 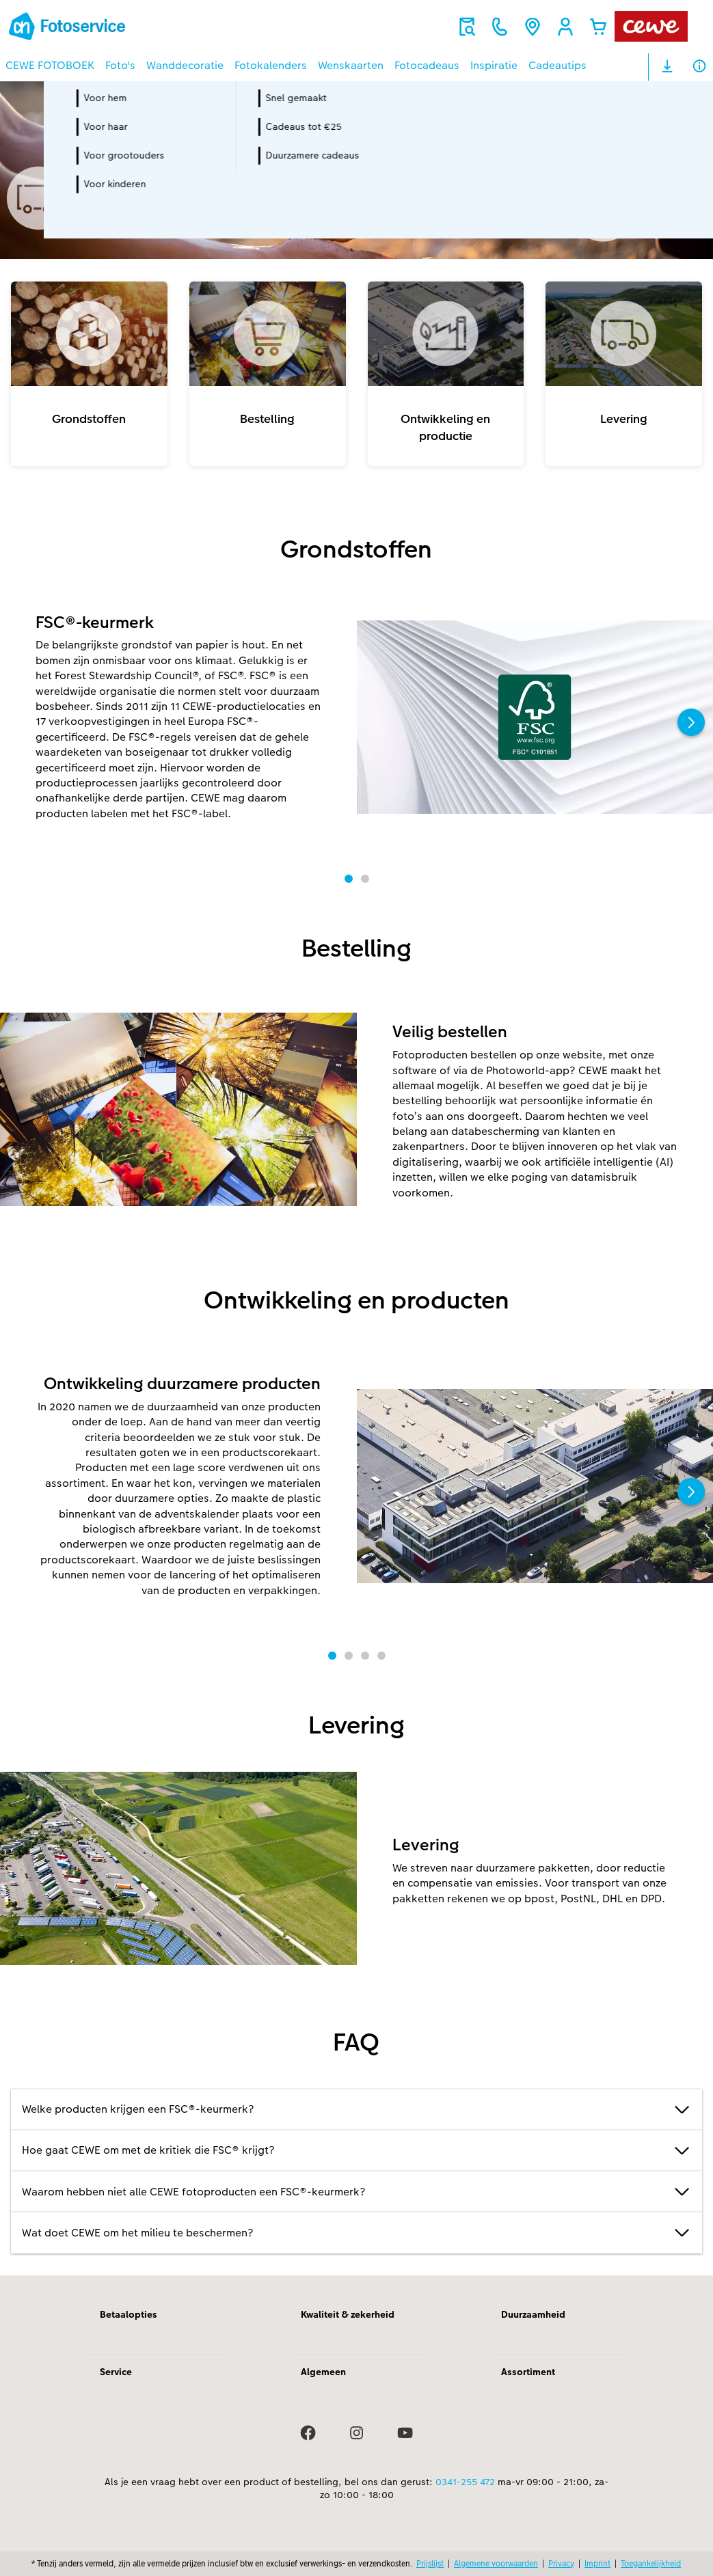 I want to click on [Hoofdinhoud], so click(x=356, y=1178).